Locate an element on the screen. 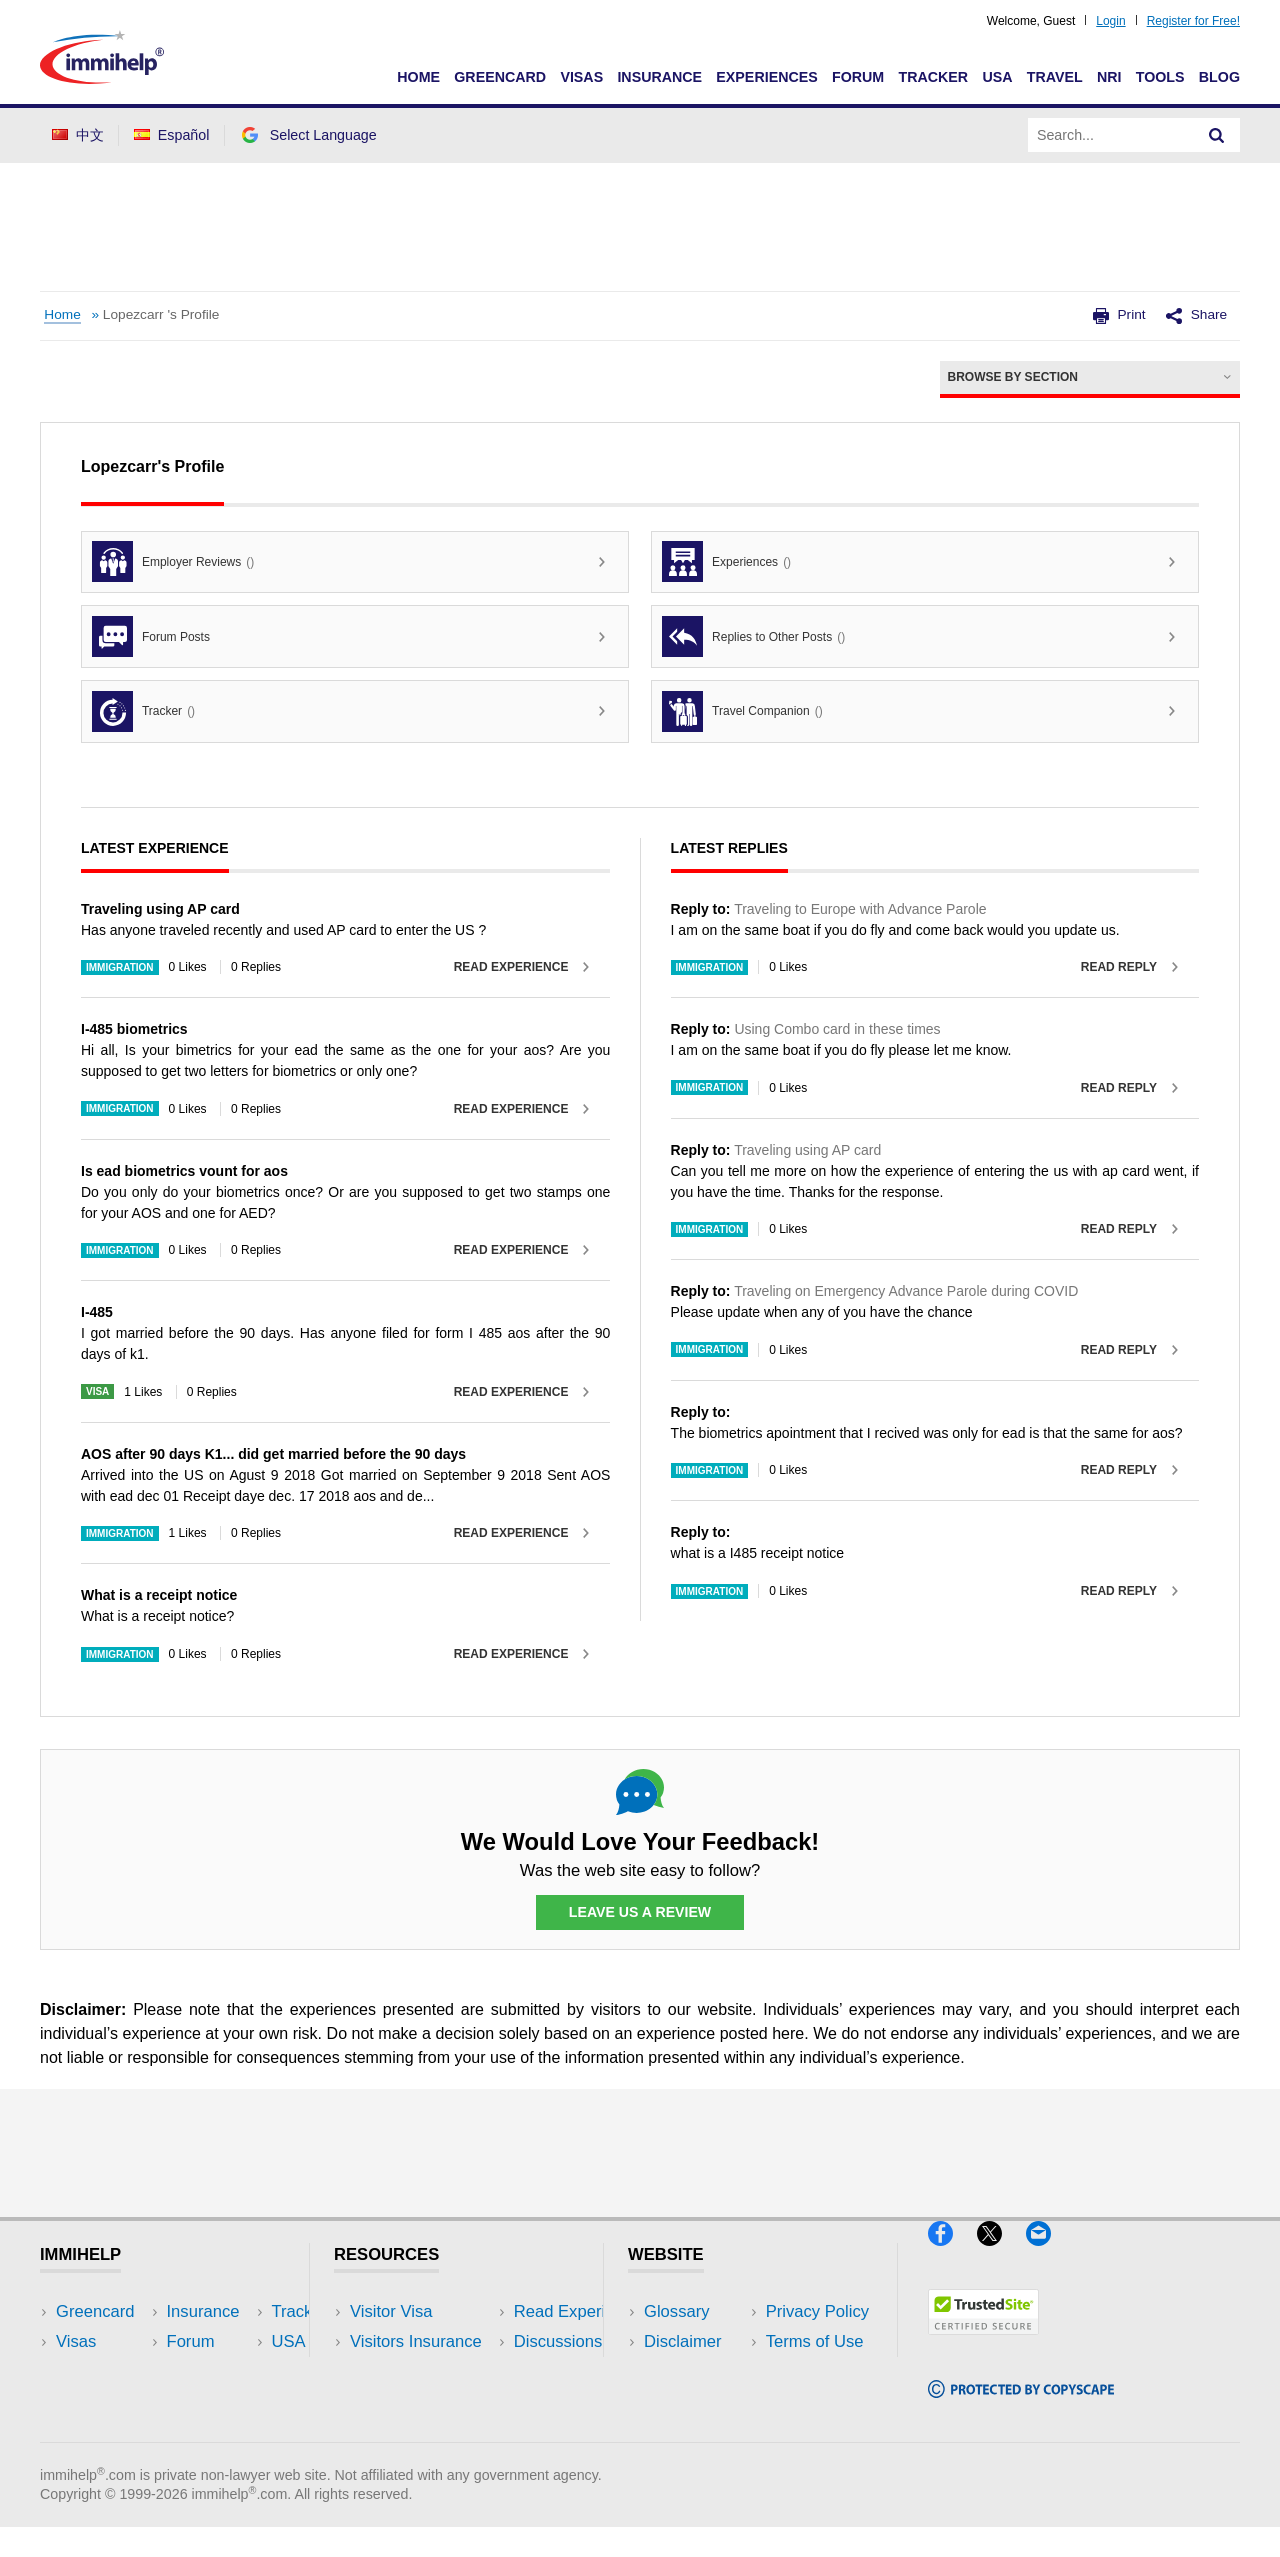 This screenshot has width=1280, height=2557. [Search] is located at coordinates (1217, 135).